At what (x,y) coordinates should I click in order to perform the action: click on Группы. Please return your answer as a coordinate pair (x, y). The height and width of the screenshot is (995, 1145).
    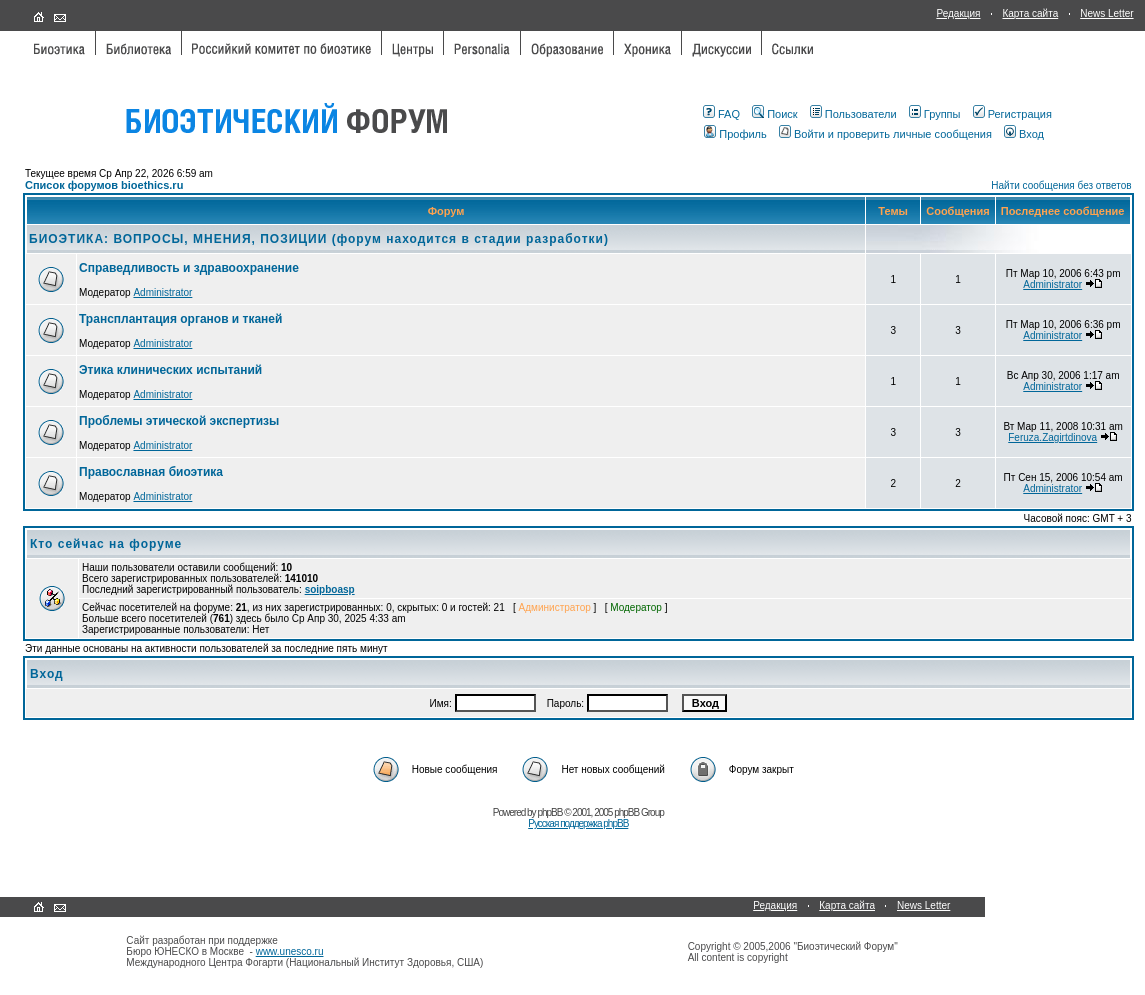
    Looking at the image, I should click on (935, 114).